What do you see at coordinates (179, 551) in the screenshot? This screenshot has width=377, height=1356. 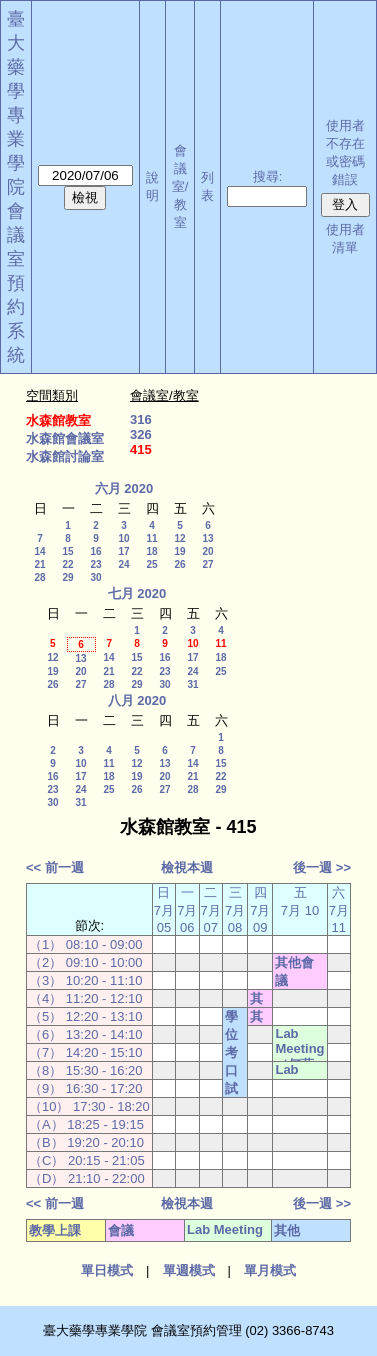 I see `19` at bounding box center [179, 551].